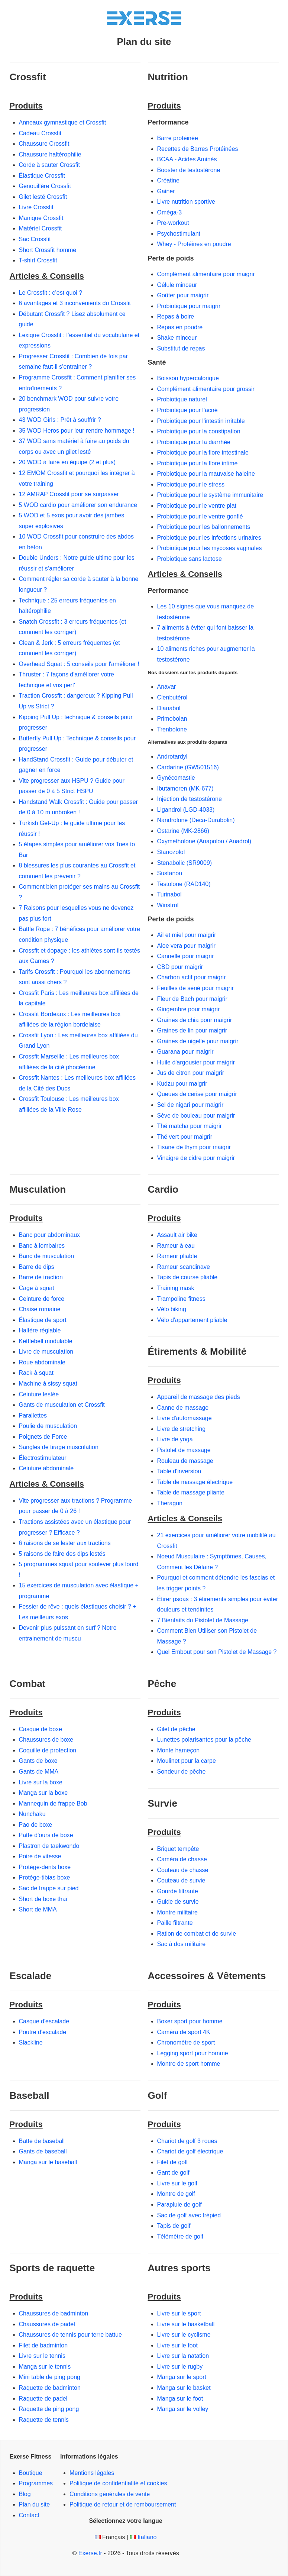 The image size is (288, 2576). What do you see at coordinates (166, 191) in the screenshot?
I see `Gainer` at bounding box center [166, 191].